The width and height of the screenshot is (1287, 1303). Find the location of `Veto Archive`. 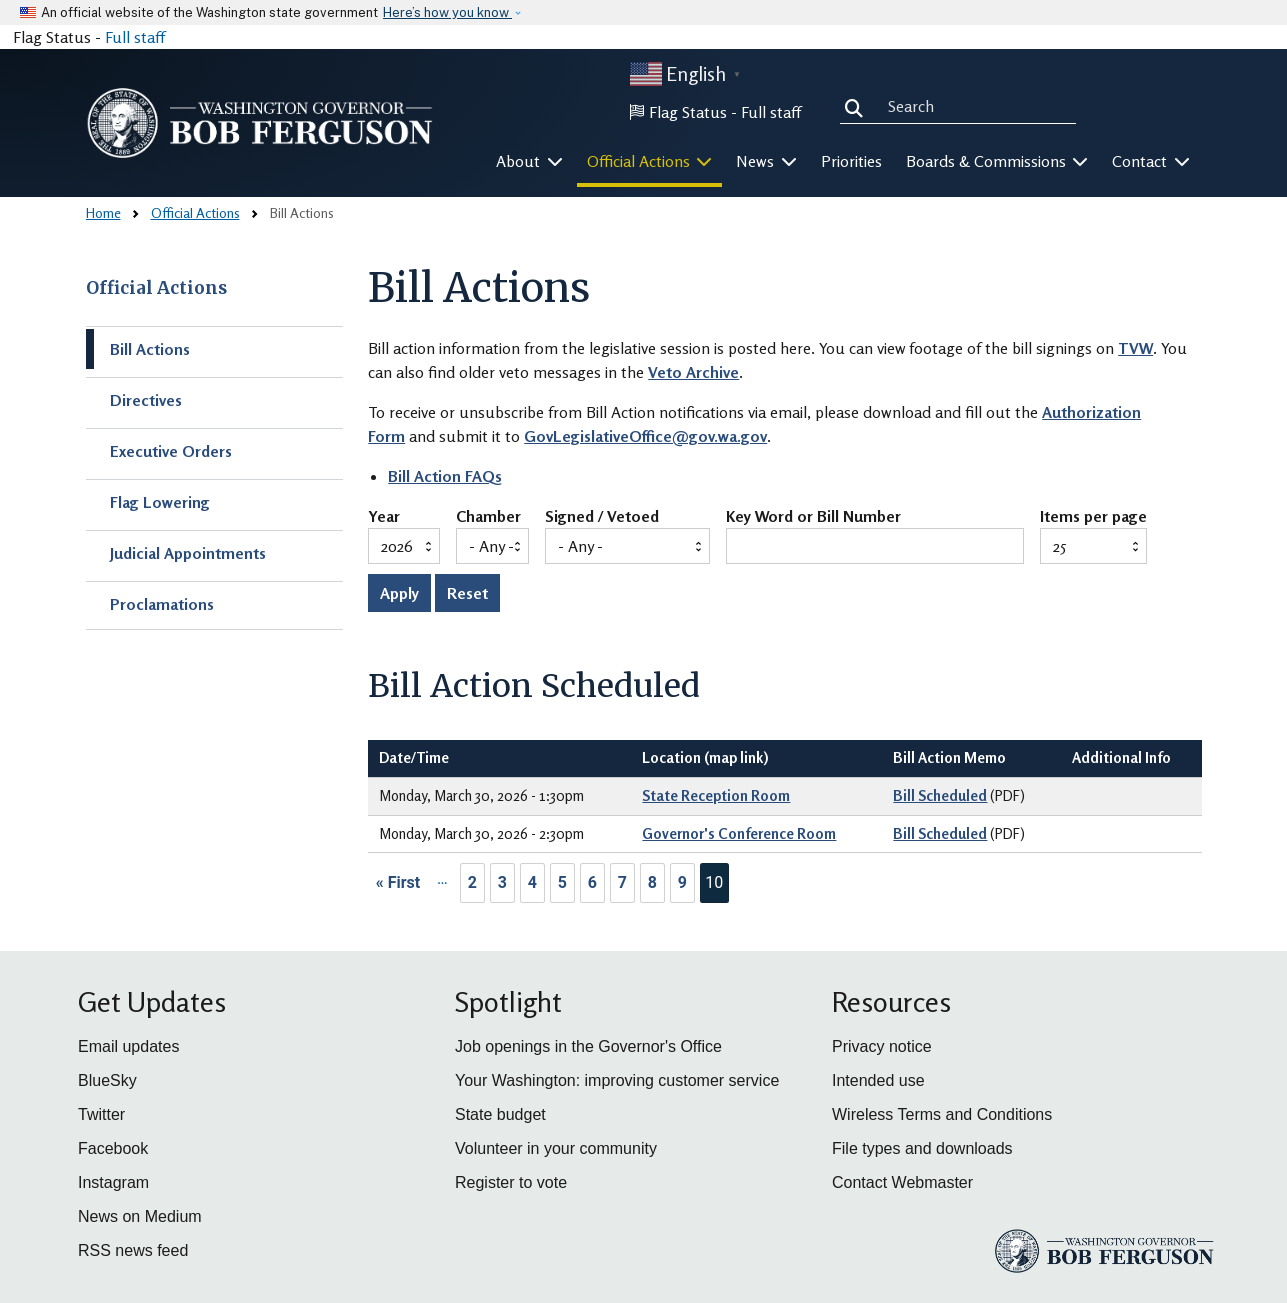

Veto Archive is located at coordinates (693, 372).